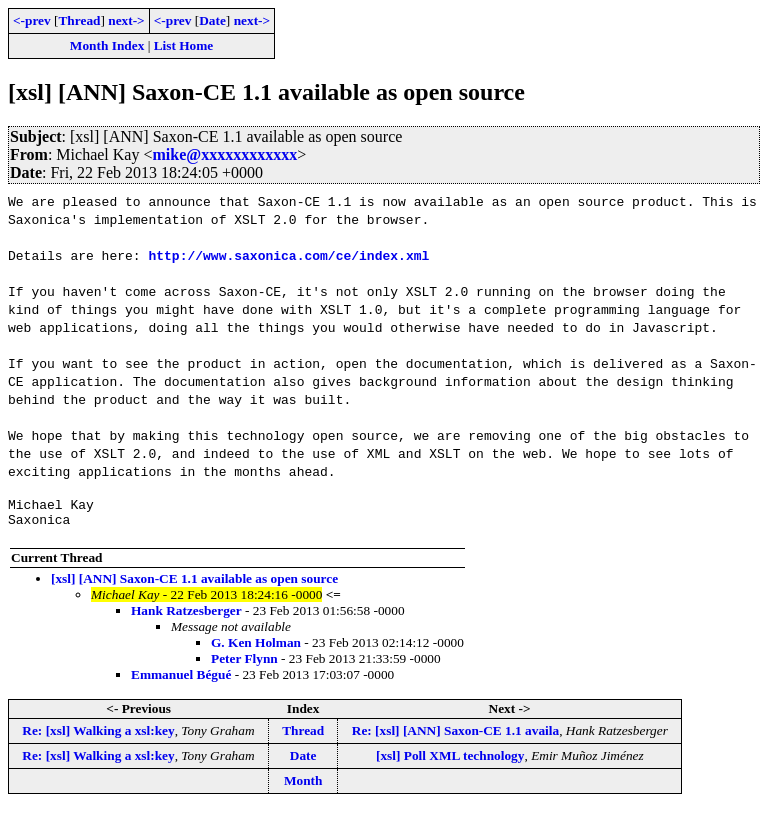 The image size is (768, 816). Describe the element at coordinates (107, 45) in the screenshot. I see `Month Index` at that location.